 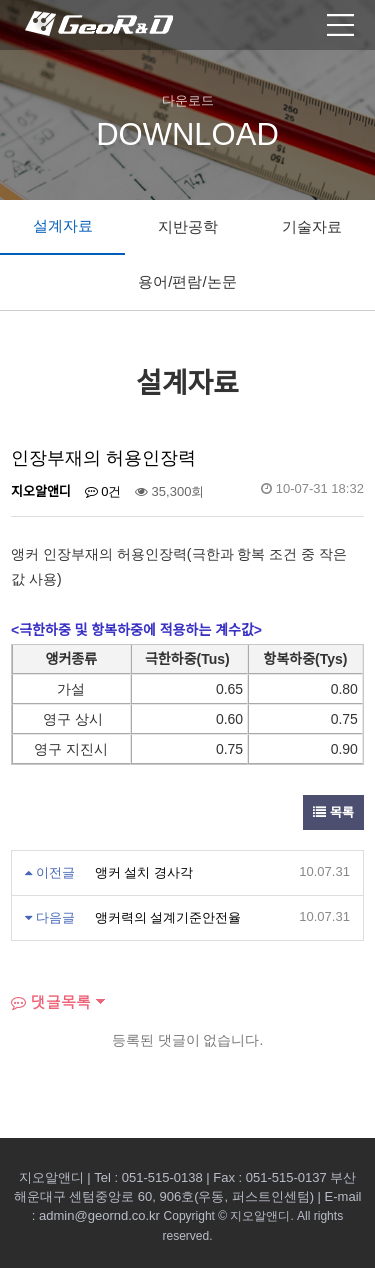 What do you see at coordinates (144, 872) in the screenshot?
I see `앵커 설치 경사각` at bounding box center [144, 872].